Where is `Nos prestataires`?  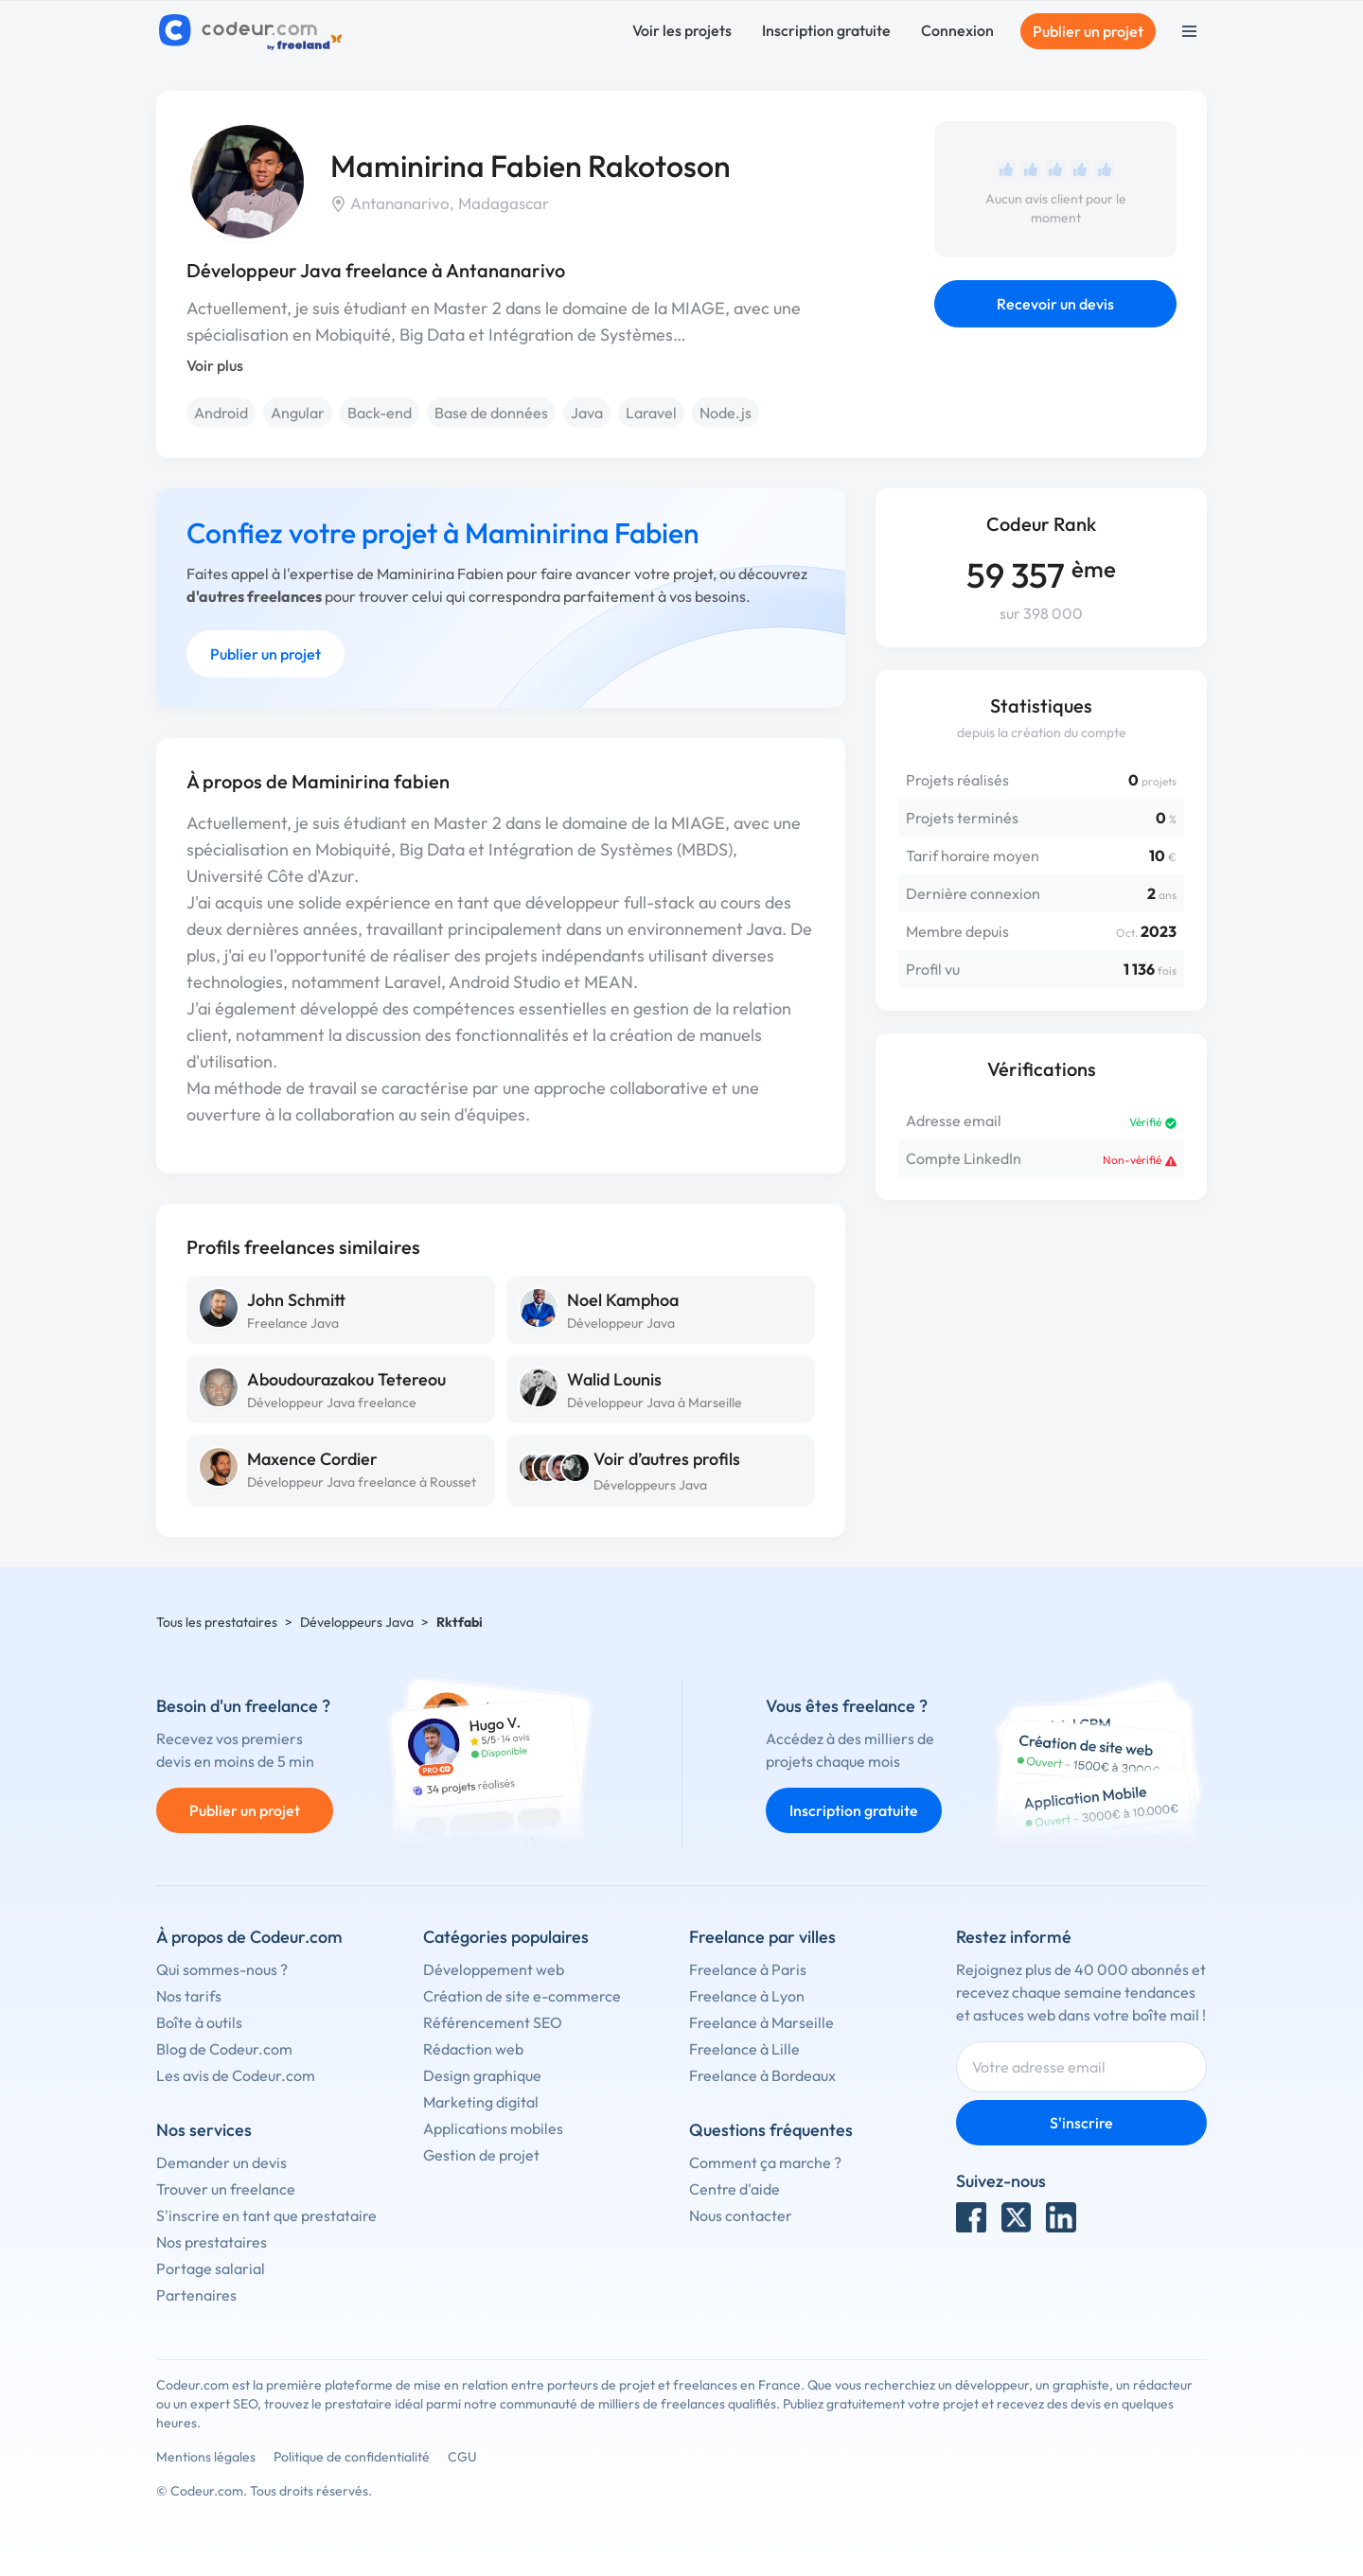 Nos prestataires is located at coordinates (211, 2241).